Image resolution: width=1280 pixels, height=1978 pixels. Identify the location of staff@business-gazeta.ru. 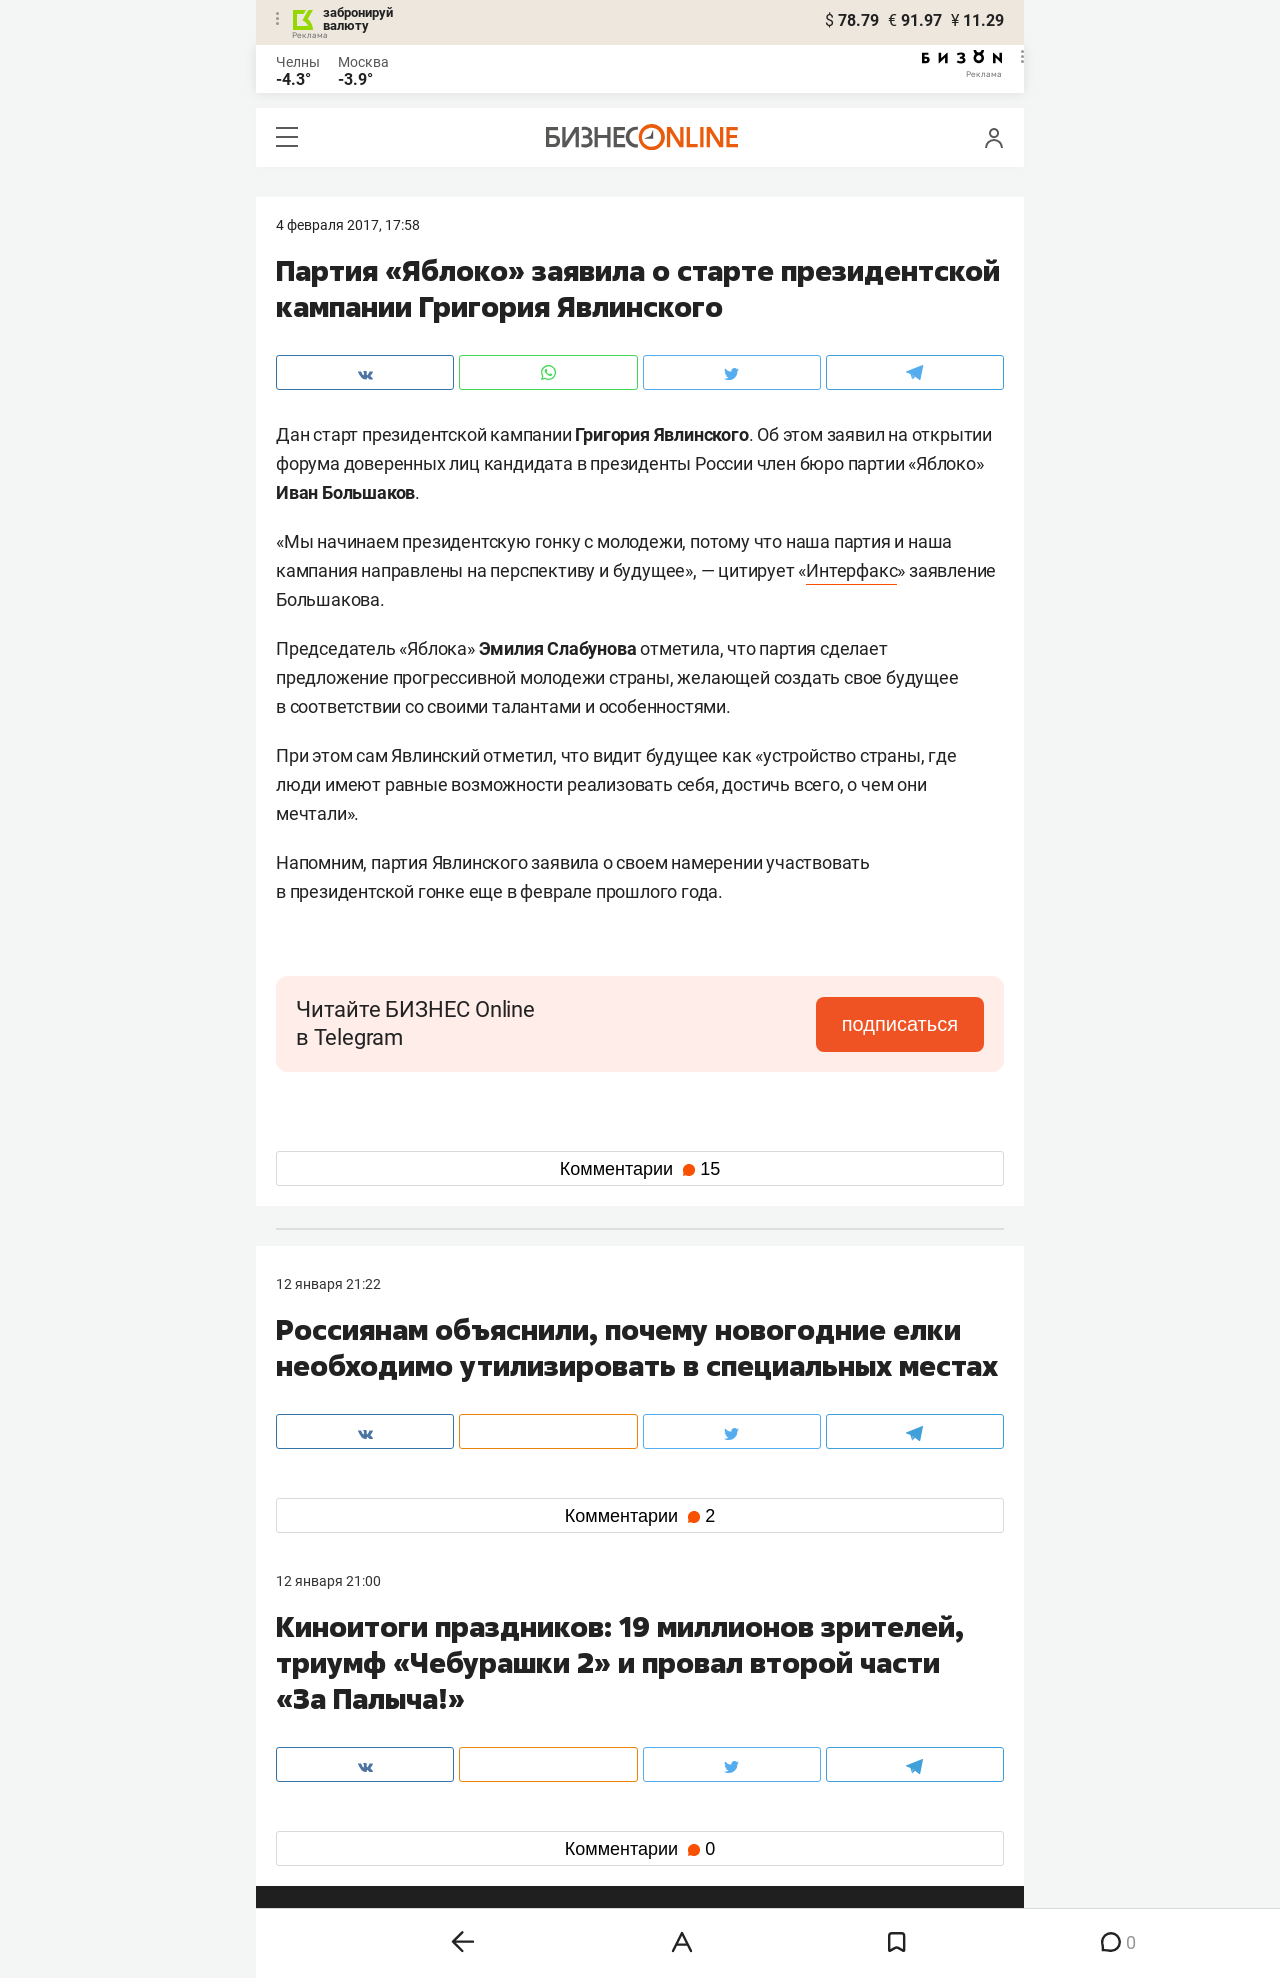
(842, 1682).